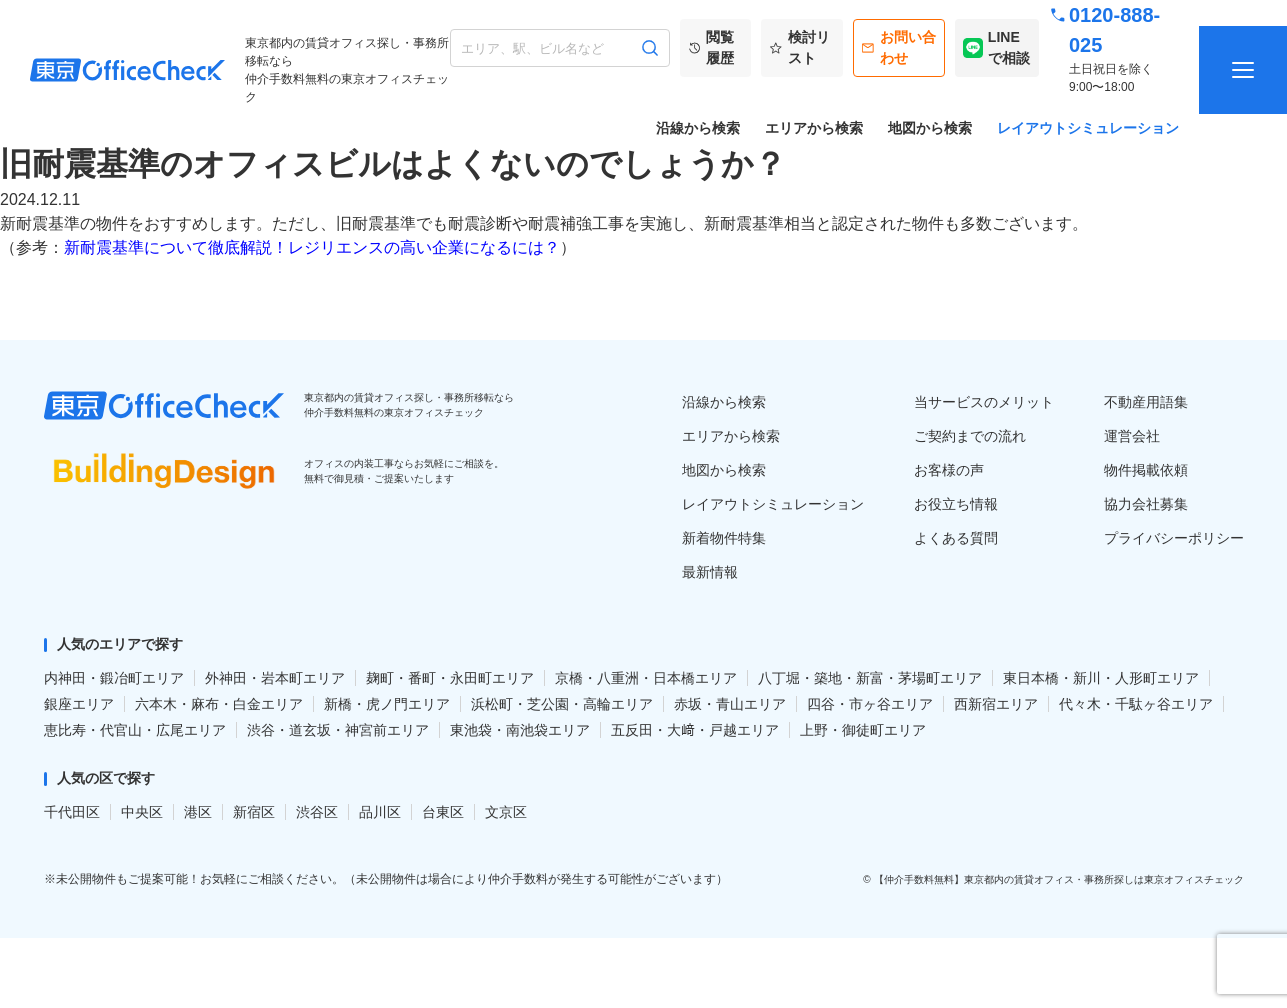 The image size is (1287, 1008). I want to click on 銀座エリア, so click(79, 704).